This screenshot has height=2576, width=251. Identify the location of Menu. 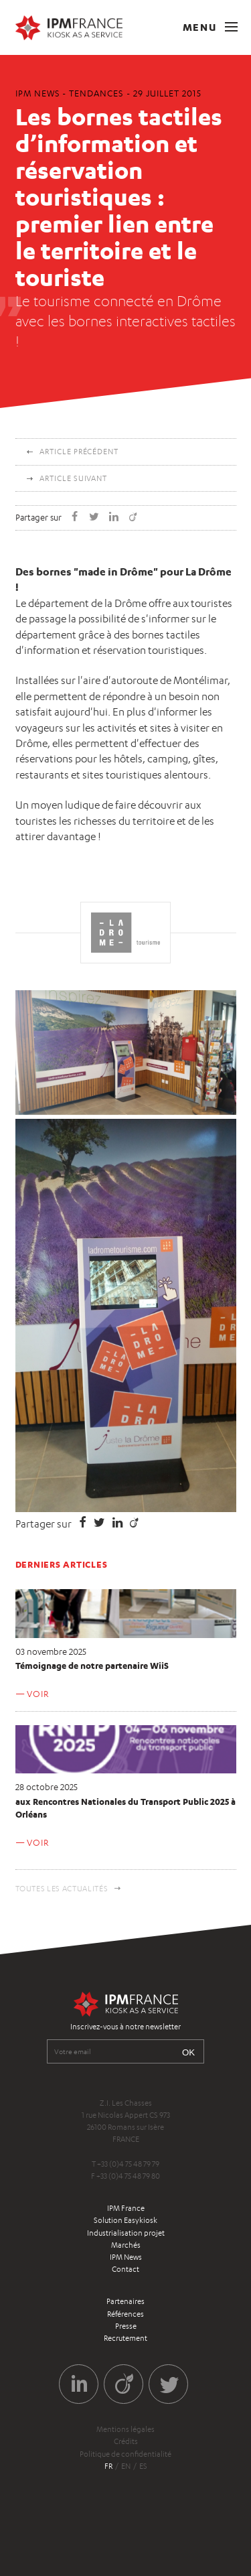
(210, 27).